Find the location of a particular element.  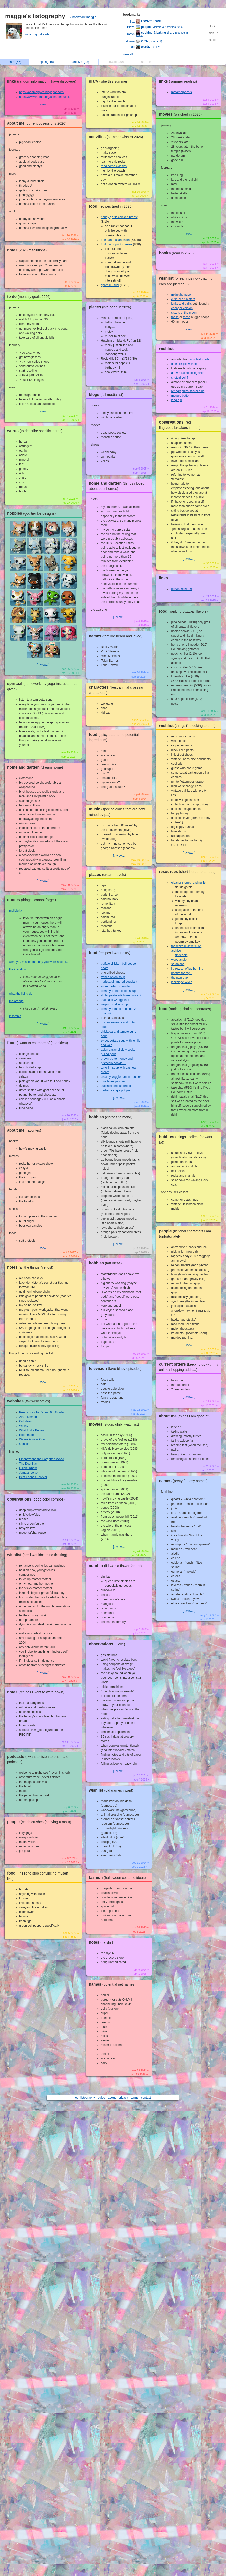

resources is located at coordinates (188, 871).